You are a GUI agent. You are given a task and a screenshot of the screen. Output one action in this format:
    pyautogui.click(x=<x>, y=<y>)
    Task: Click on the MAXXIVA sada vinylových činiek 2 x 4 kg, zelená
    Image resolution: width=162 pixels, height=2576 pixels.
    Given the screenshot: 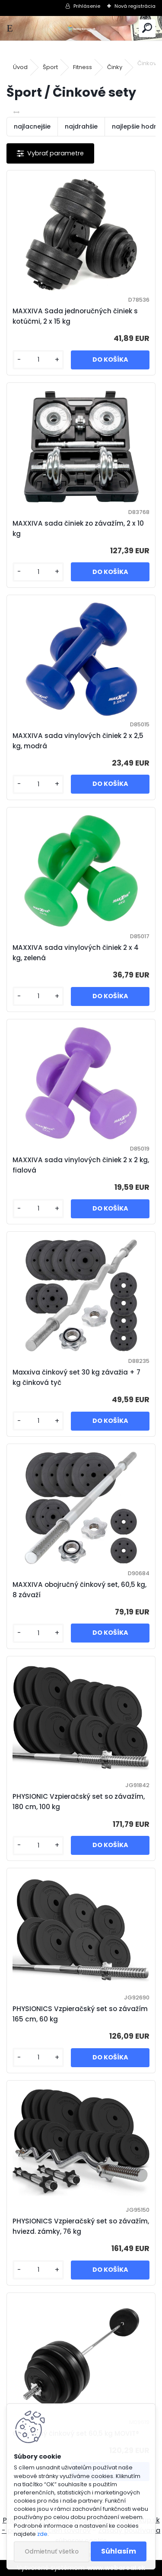 What is the action you would take?
    pyautogui.click(x=76, y=952)
    